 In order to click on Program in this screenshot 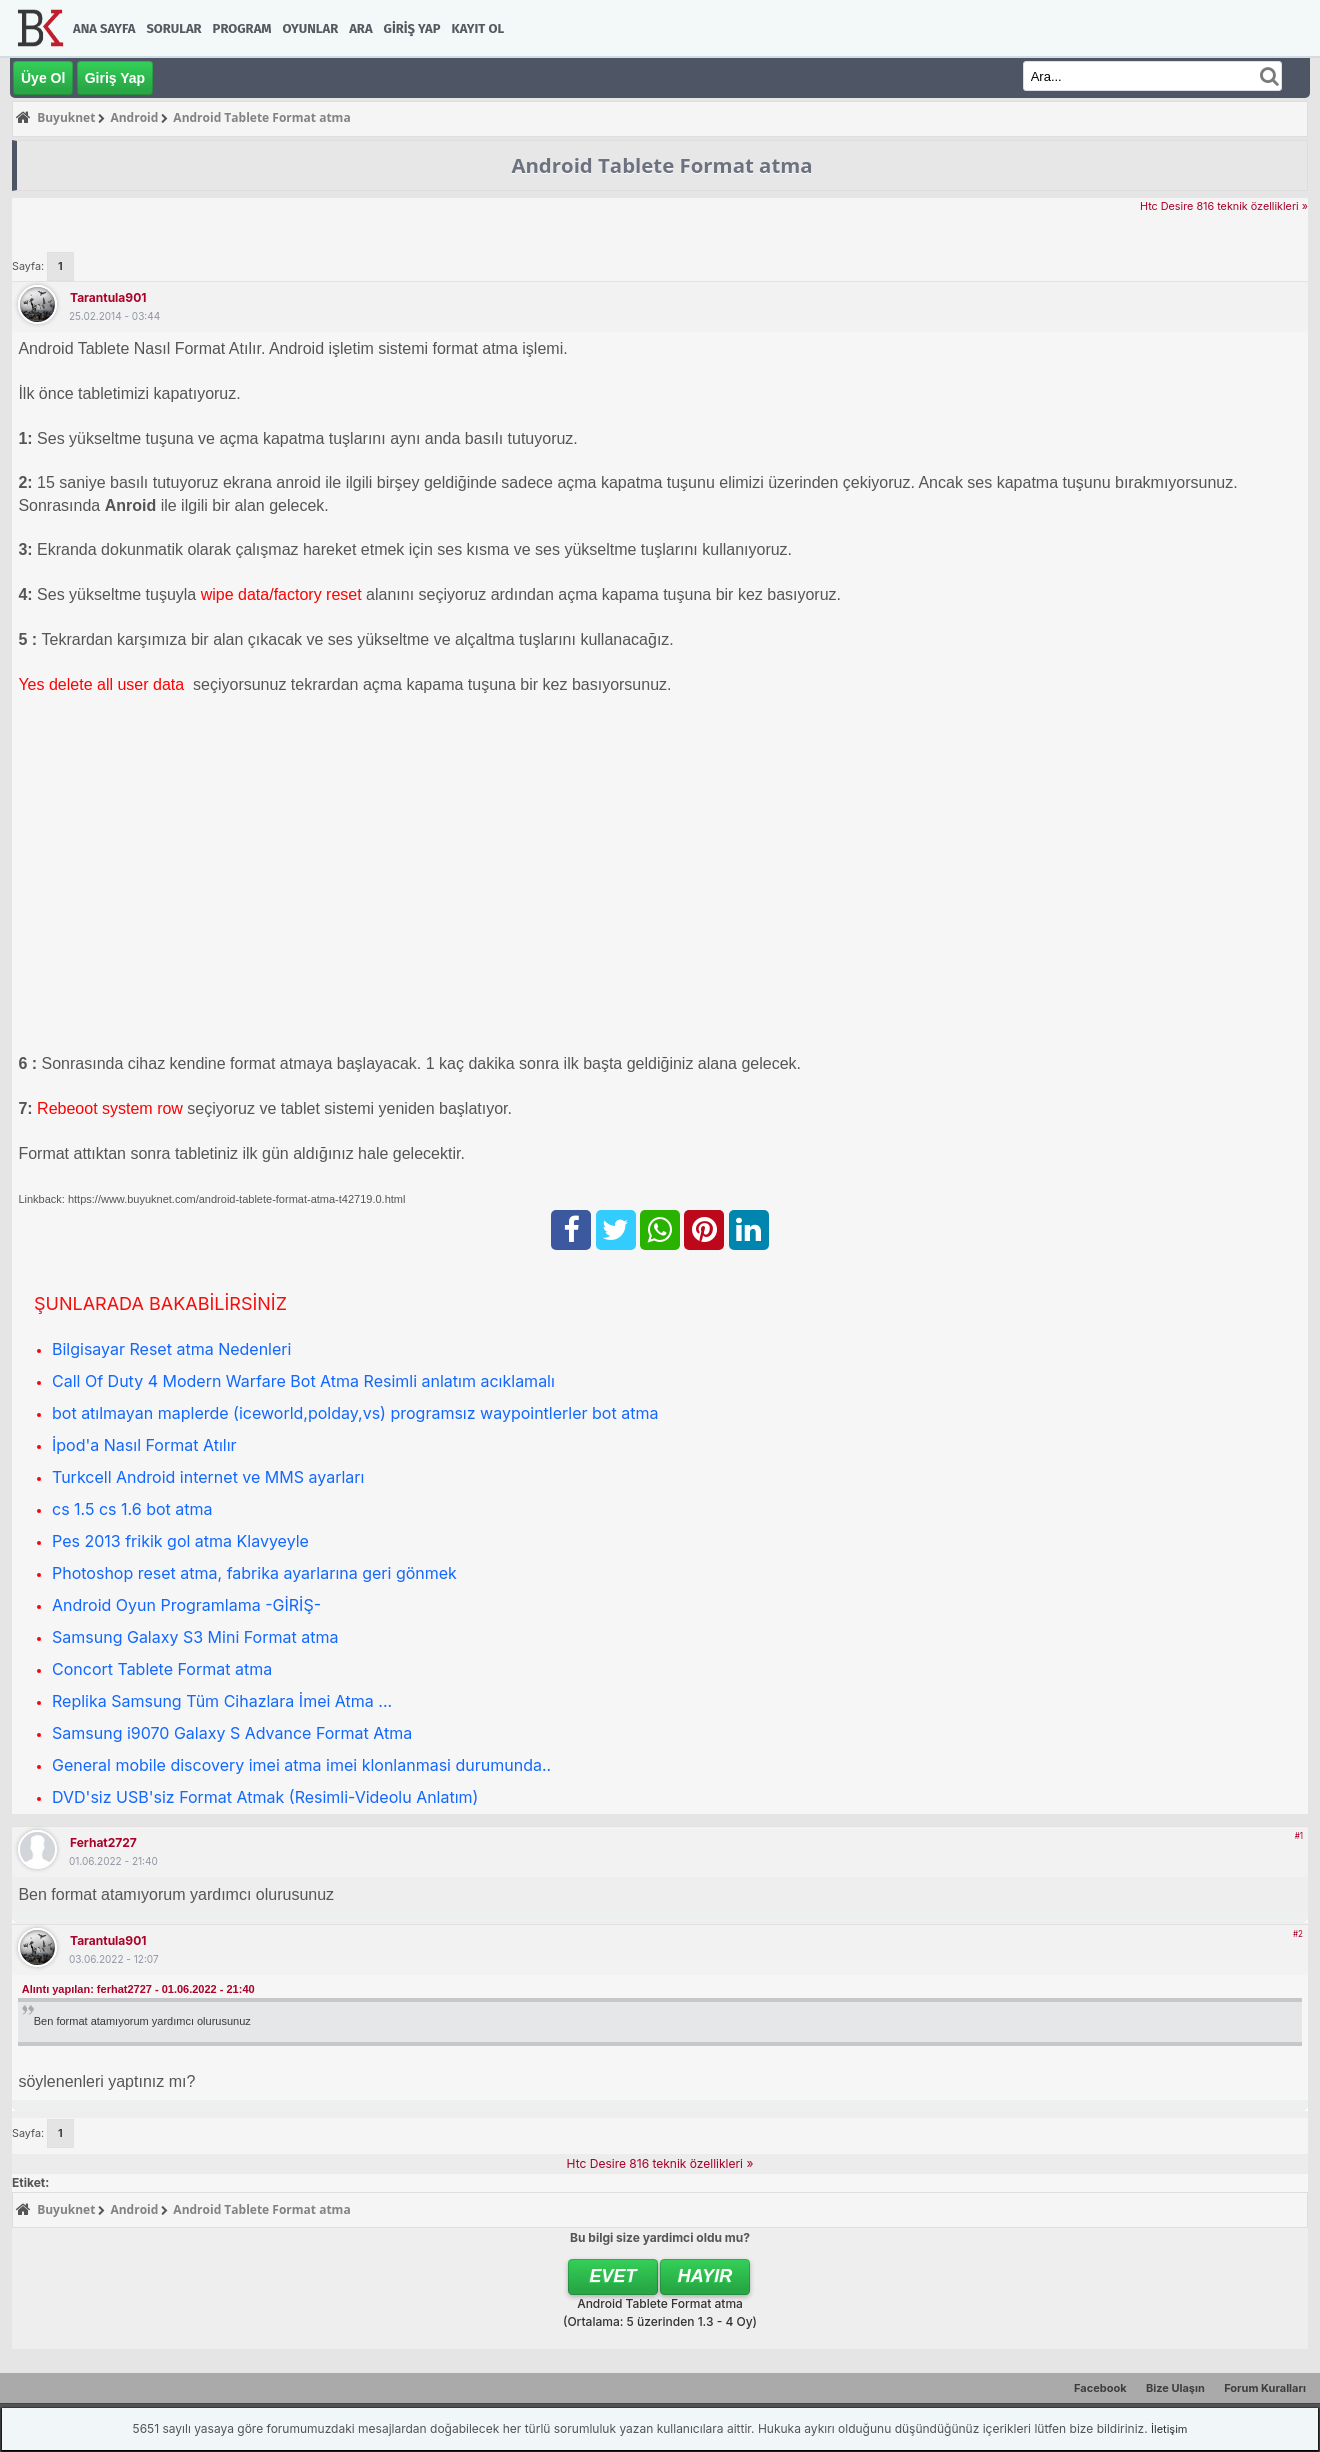, I will do `click(242, 28)`.